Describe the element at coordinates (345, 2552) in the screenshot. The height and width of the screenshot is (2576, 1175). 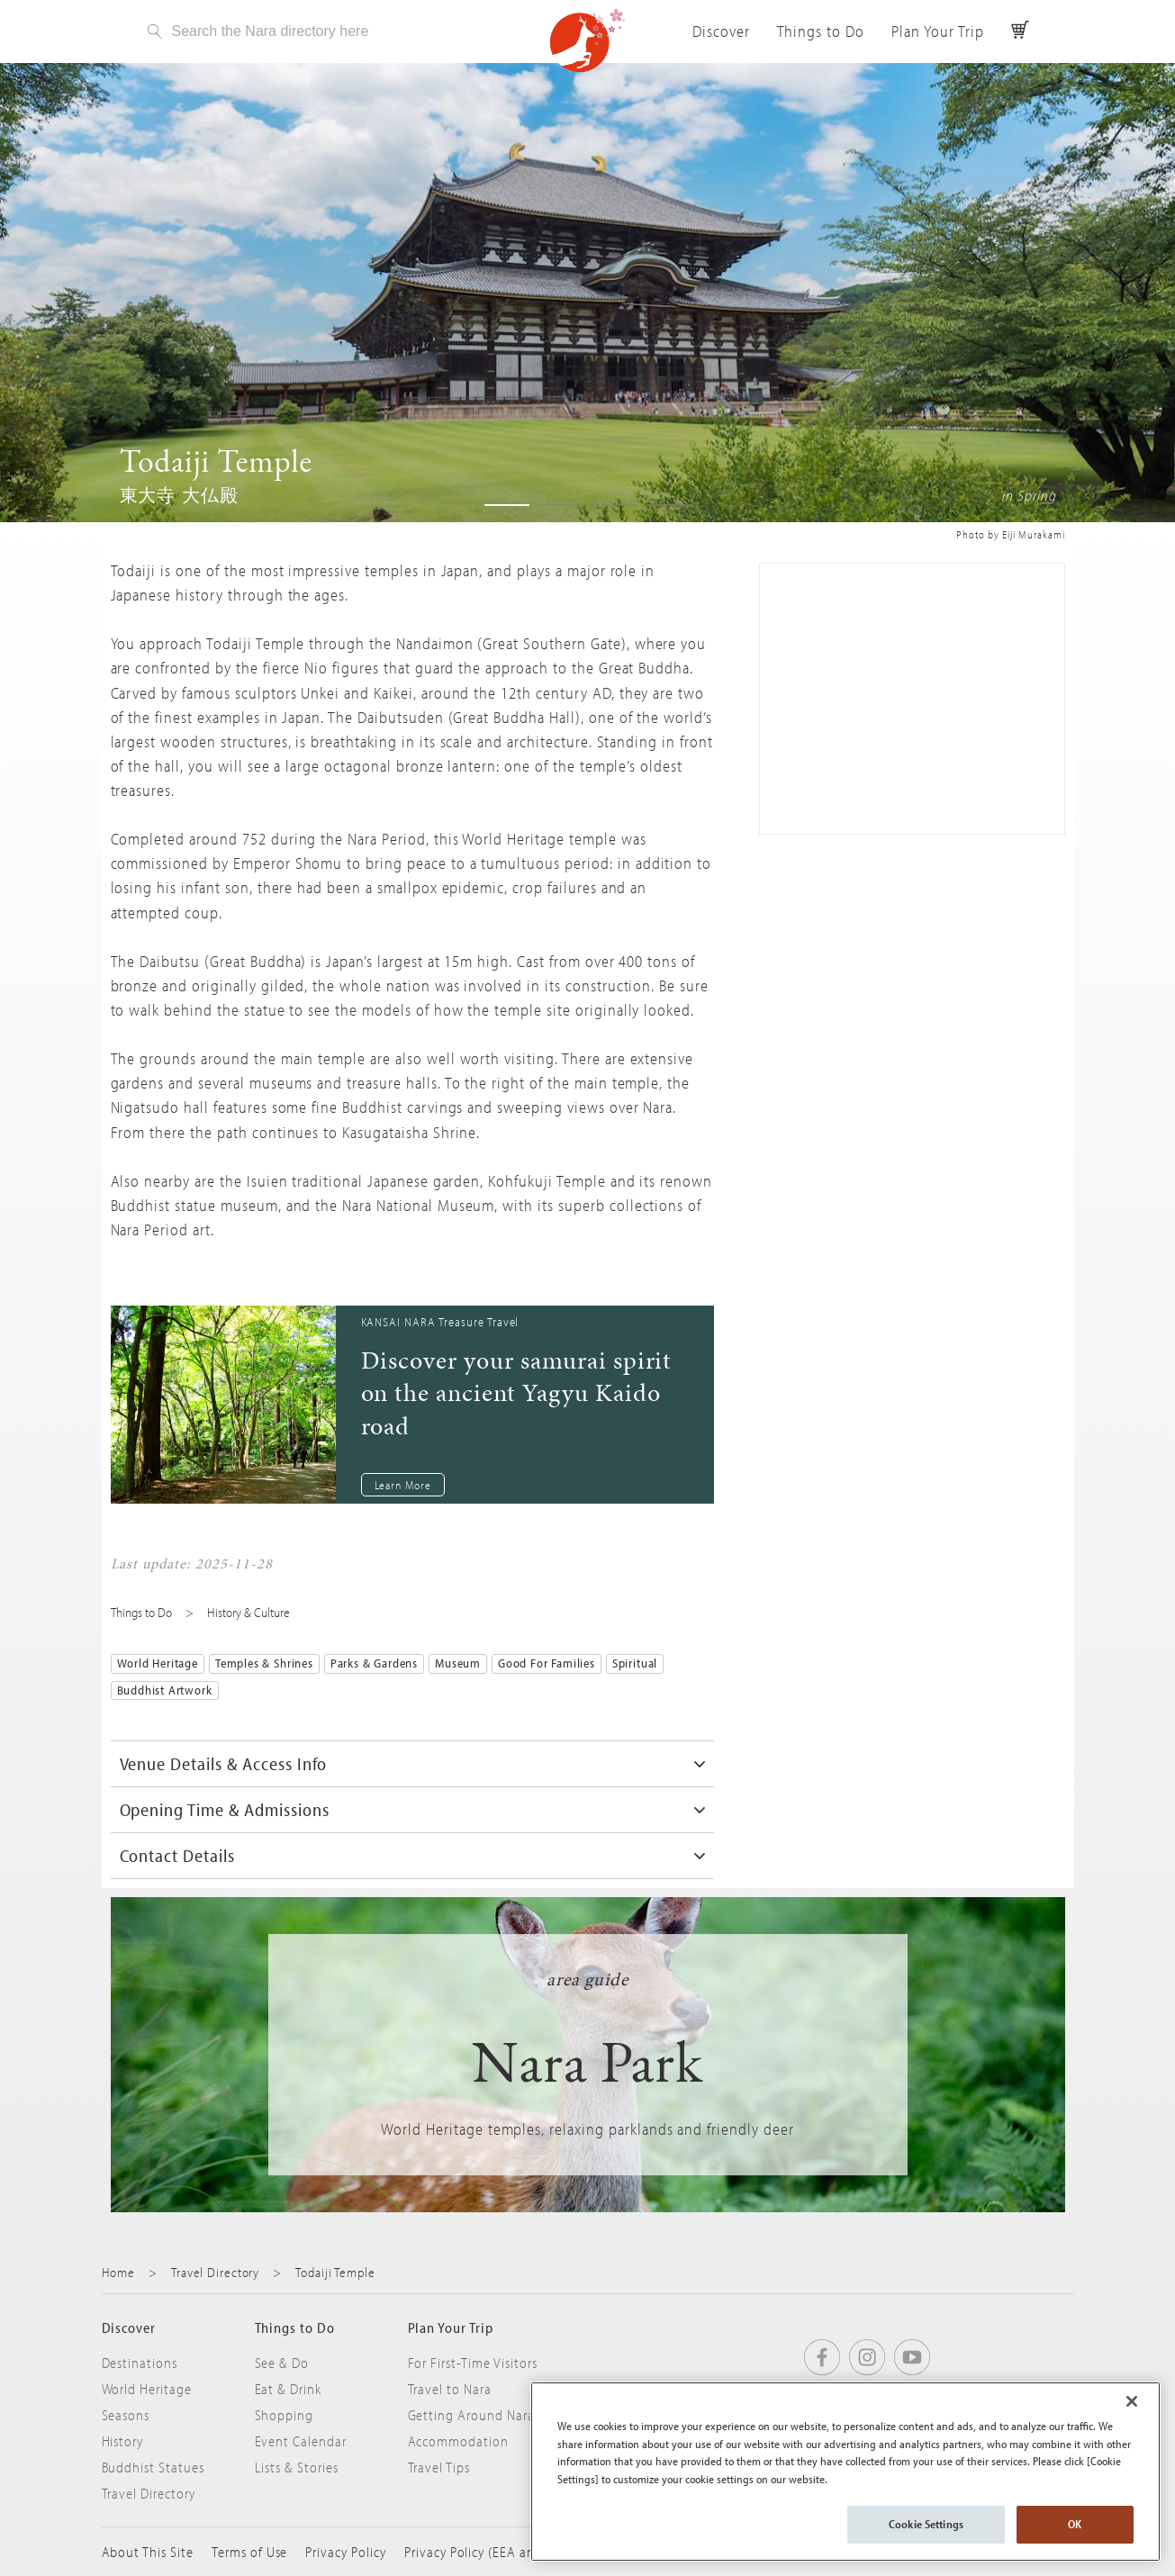
I see `Privacy Policy` at that location.